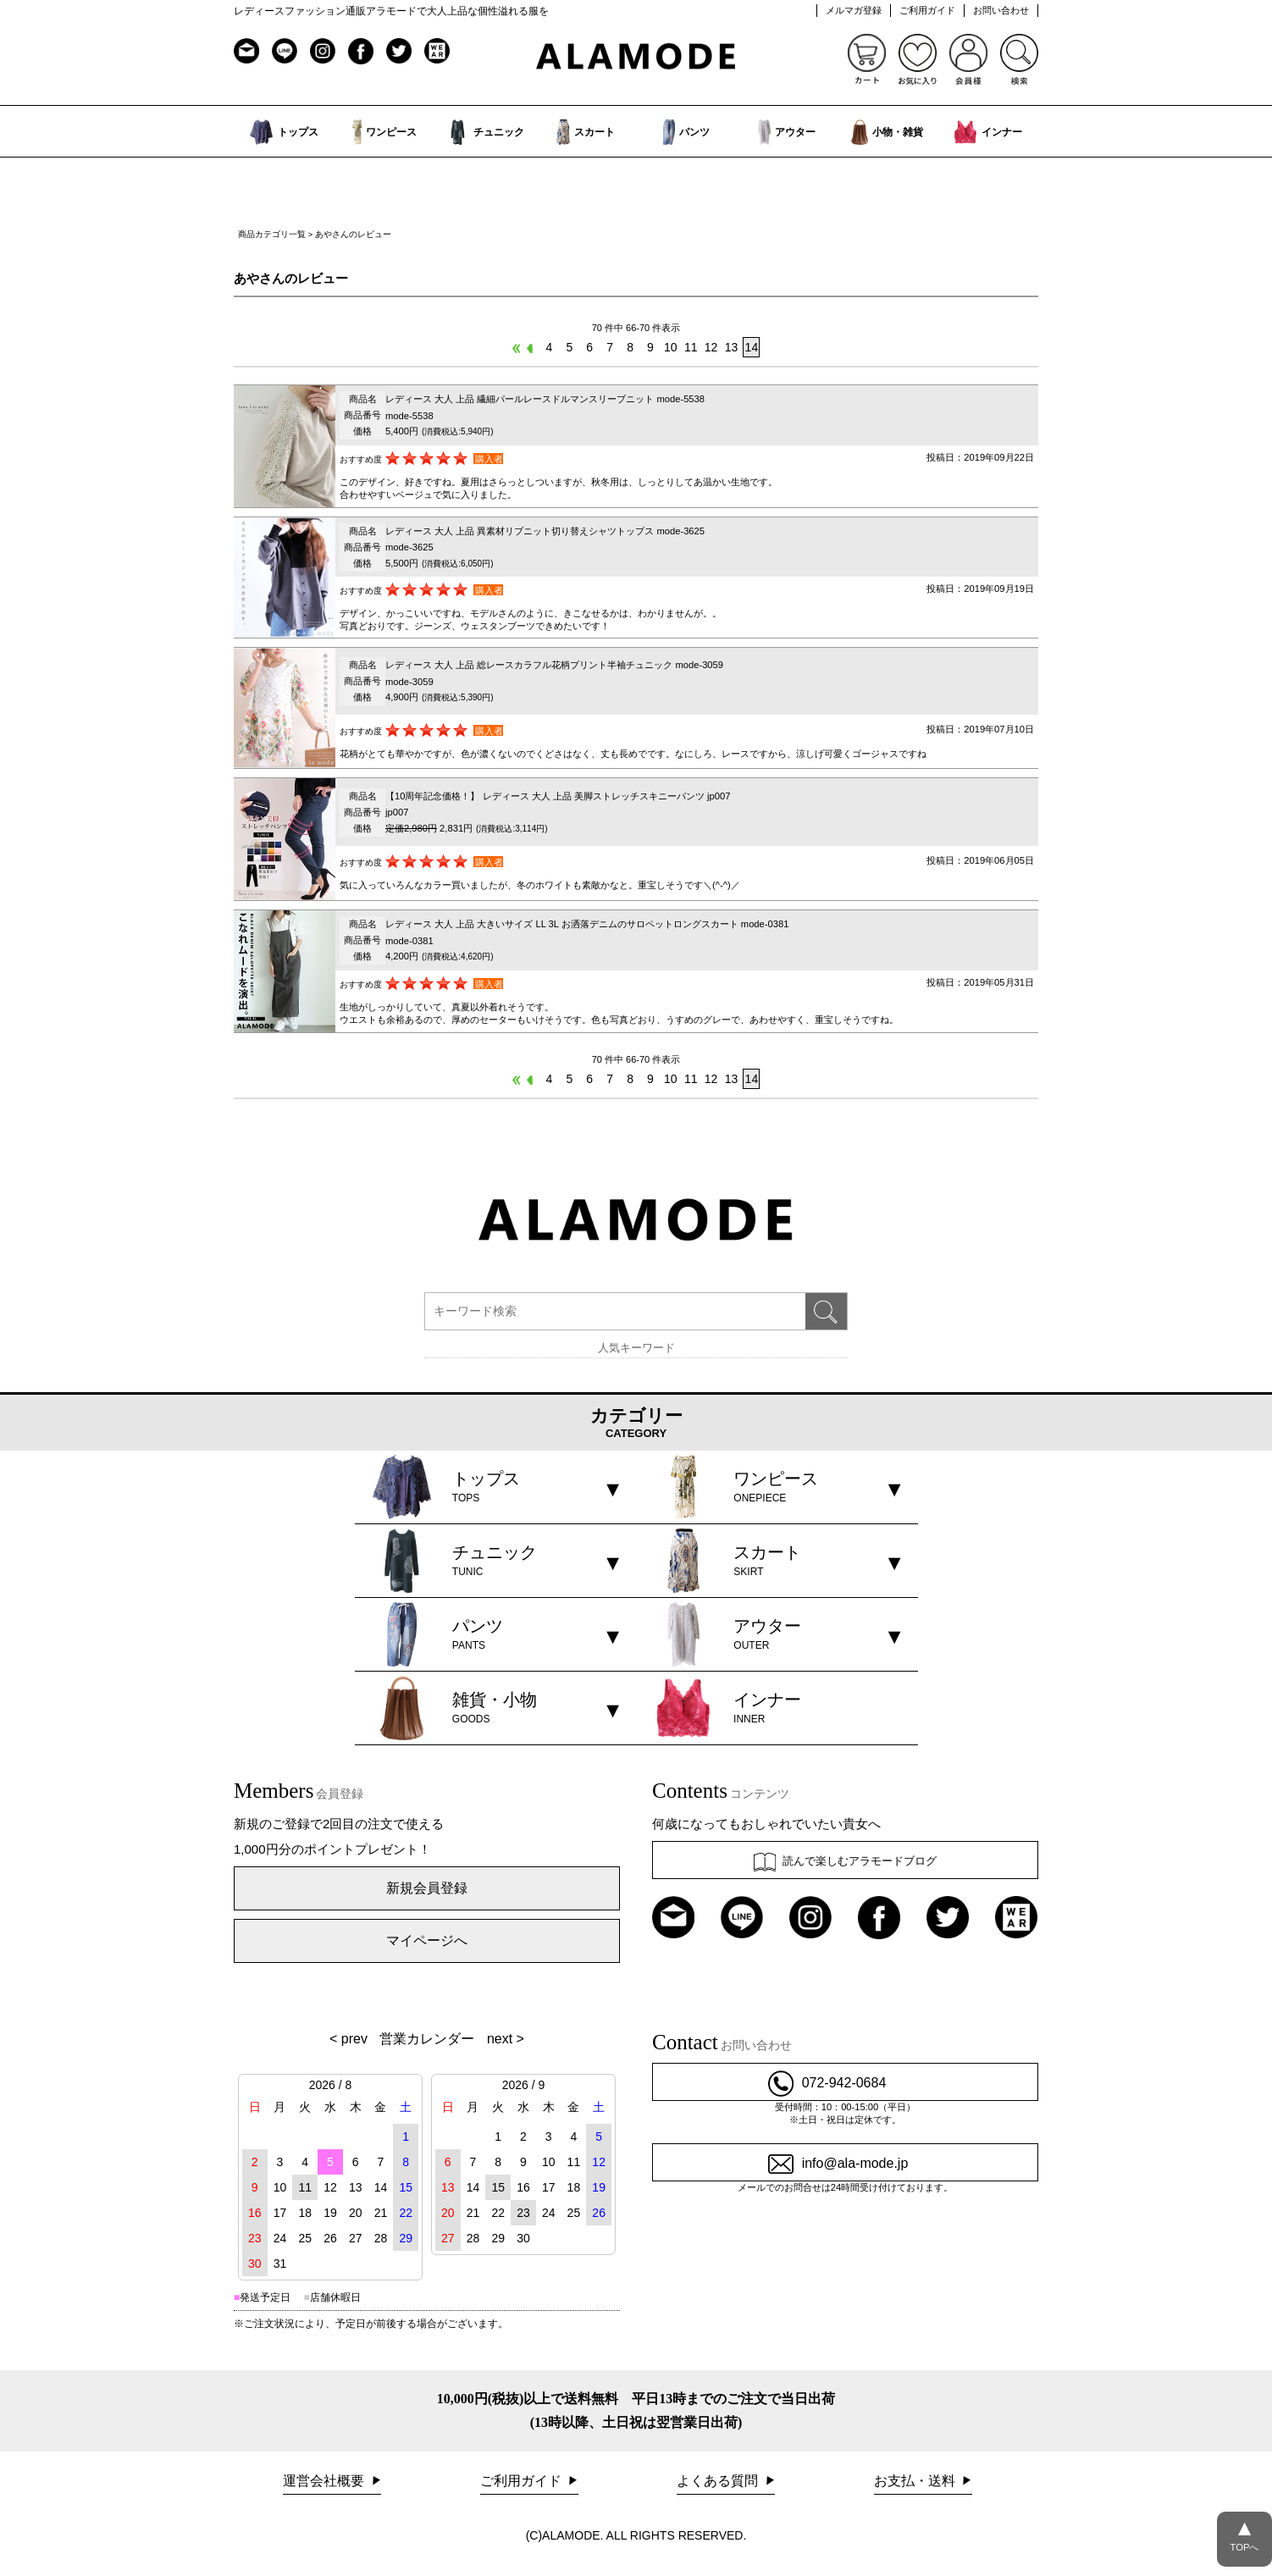 This screenshot has height=2576, width=1272. Describe the element at coordinates (691, 347) in the screenshot. I see `11` at that location.